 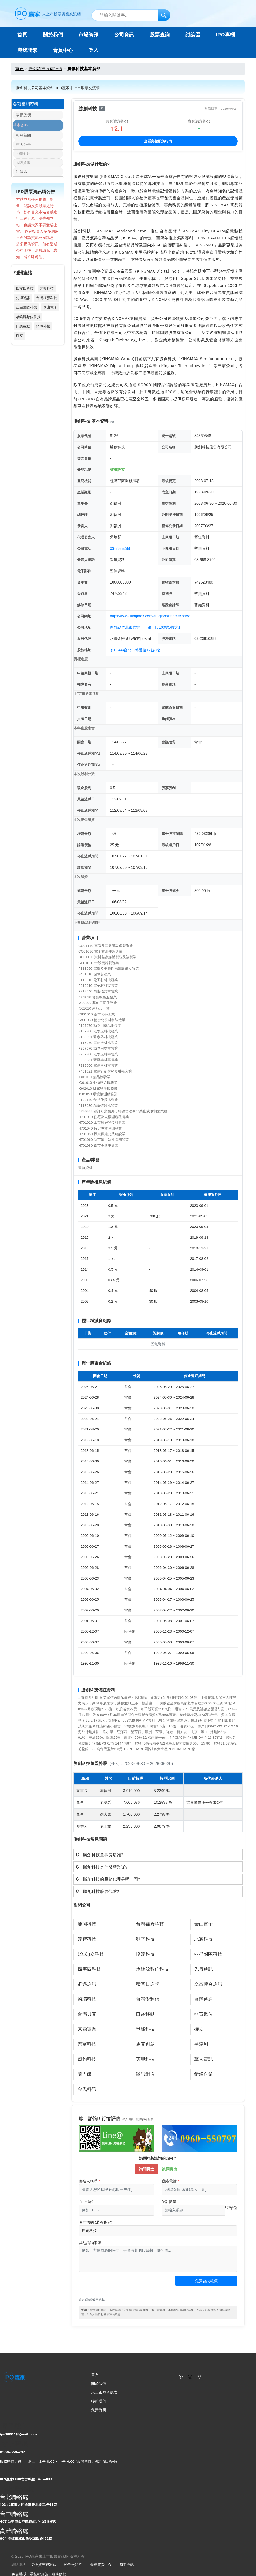 What do you see at coordinates (169, 2168) in the screenshot?
I see `詢問賣出` at bounding box center [169, 2168].